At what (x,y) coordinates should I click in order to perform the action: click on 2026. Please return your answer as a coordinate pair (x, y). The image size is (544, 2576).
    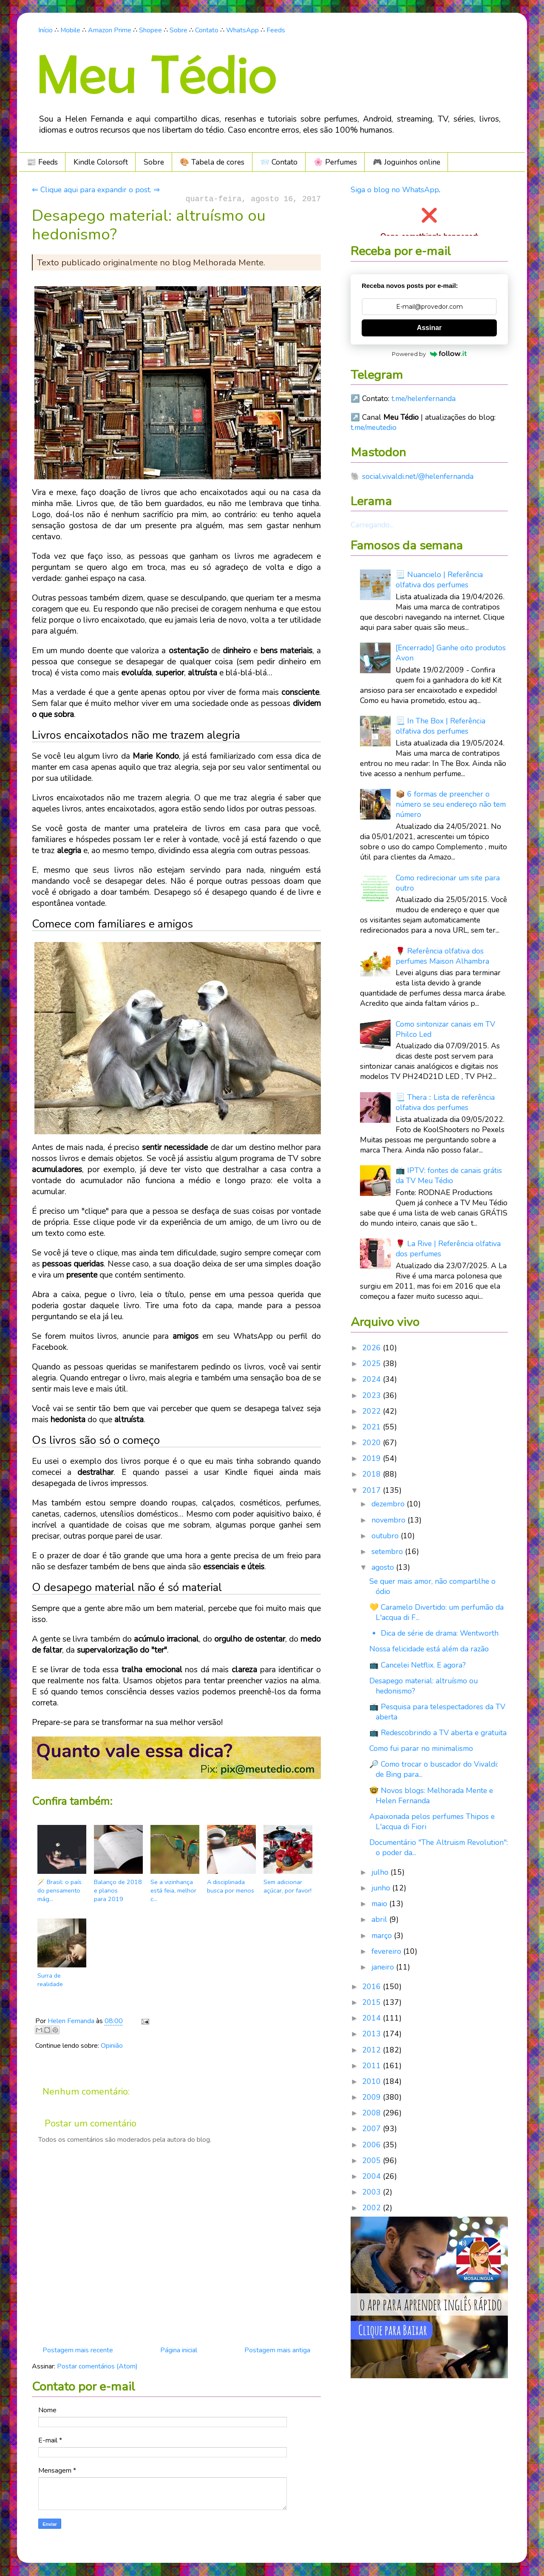
    Looking at the image, I should click on (372, 1348).